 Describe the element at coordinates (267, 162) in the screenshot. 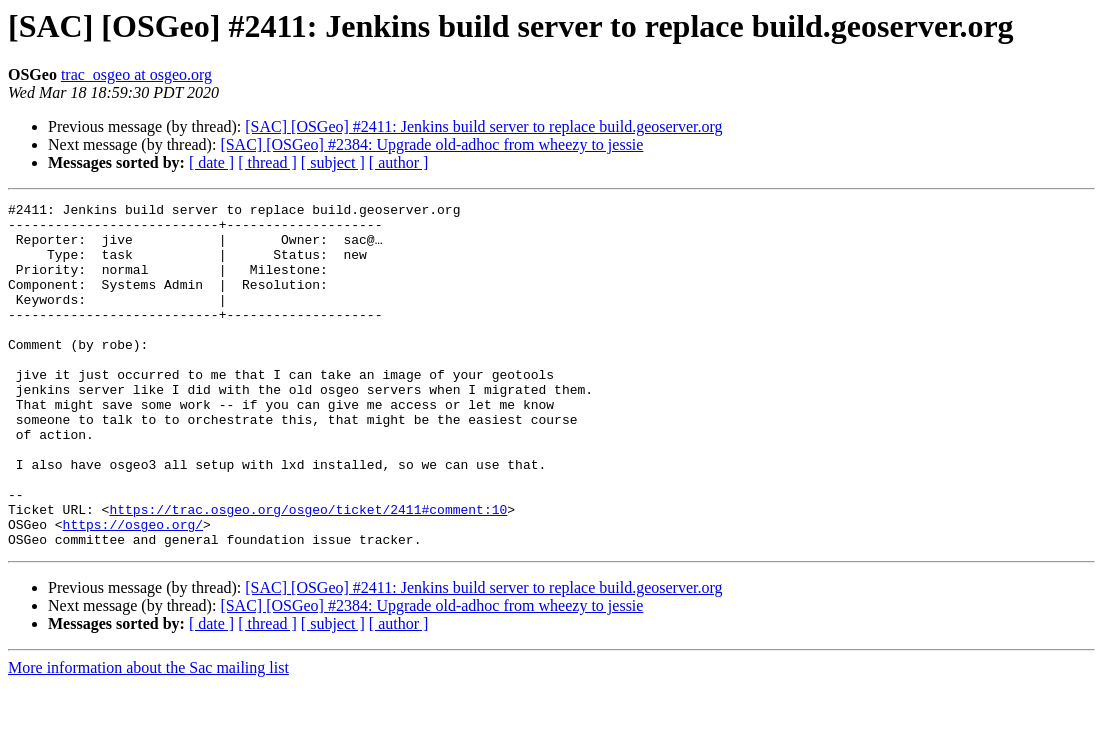

I see `[ thread ]` at that location.